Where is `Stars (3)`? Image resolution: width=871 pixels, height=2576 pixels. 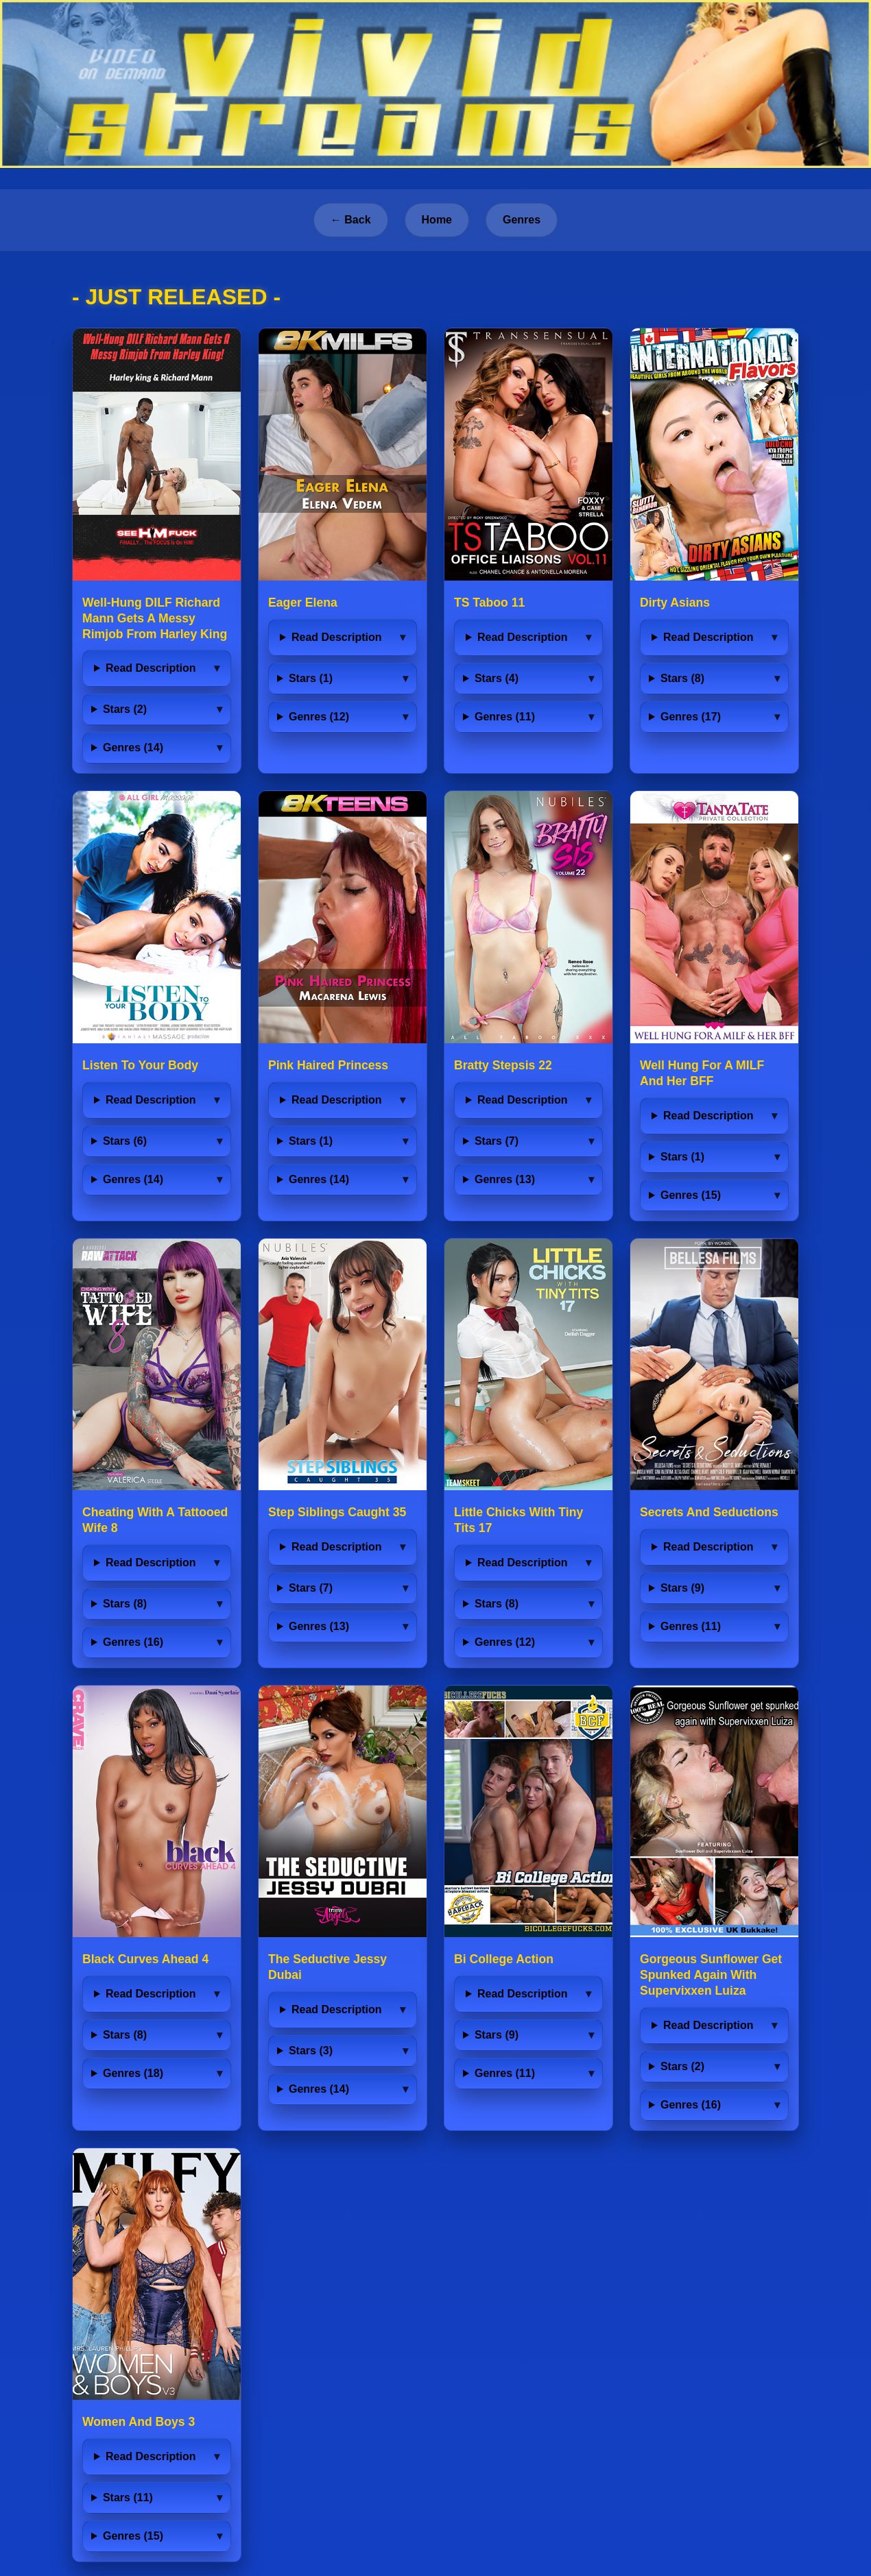
Stars (3) is located at coordinates (311, 2050).